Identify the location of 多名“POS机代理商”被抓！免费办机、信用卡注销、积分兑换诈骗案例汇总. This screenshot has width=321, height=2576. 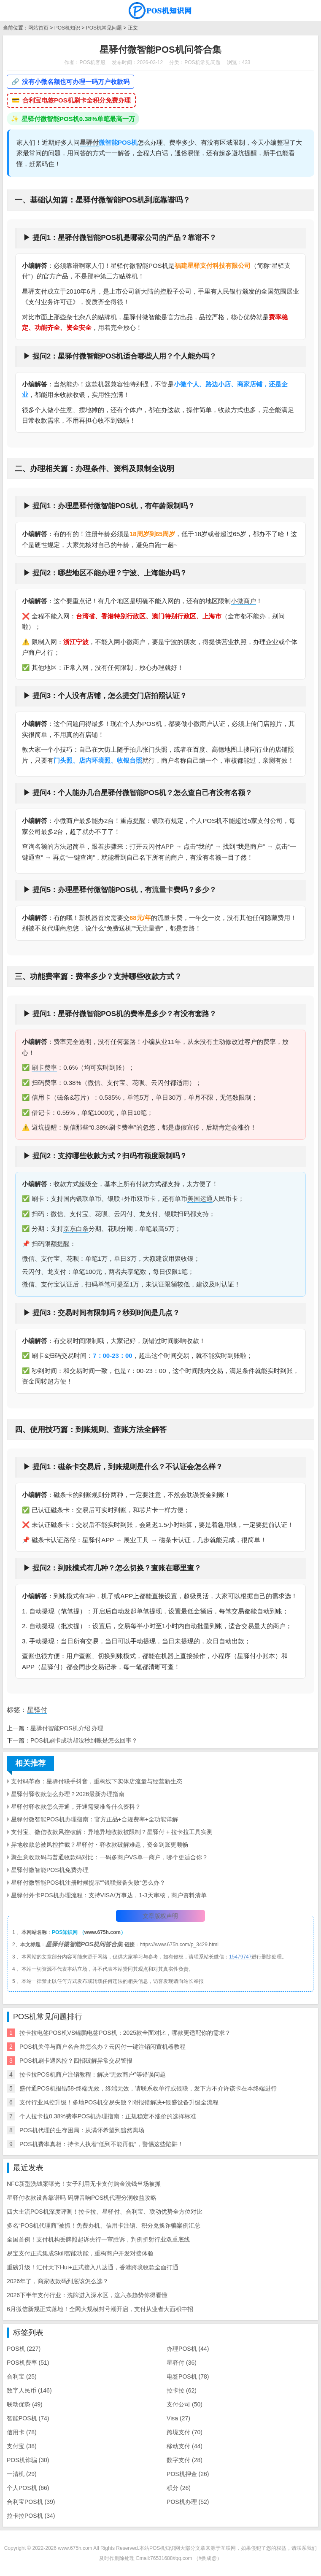
(103, 2225).